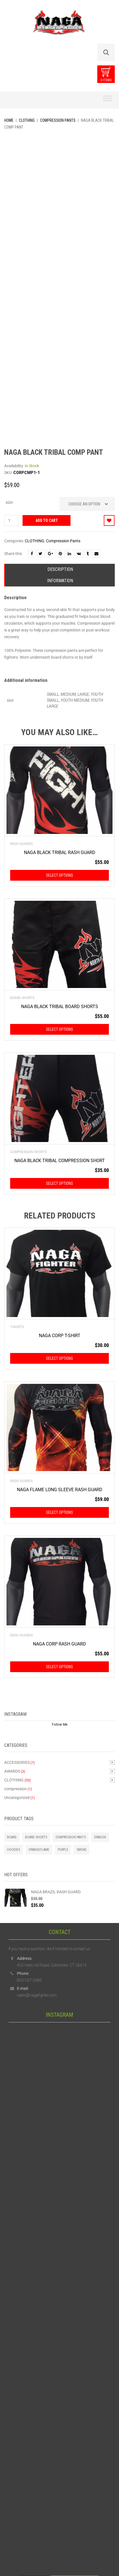 The height and width of the screenshot is (2576, 119). I want to click on board [board (1 product)], so click(12, 1837).